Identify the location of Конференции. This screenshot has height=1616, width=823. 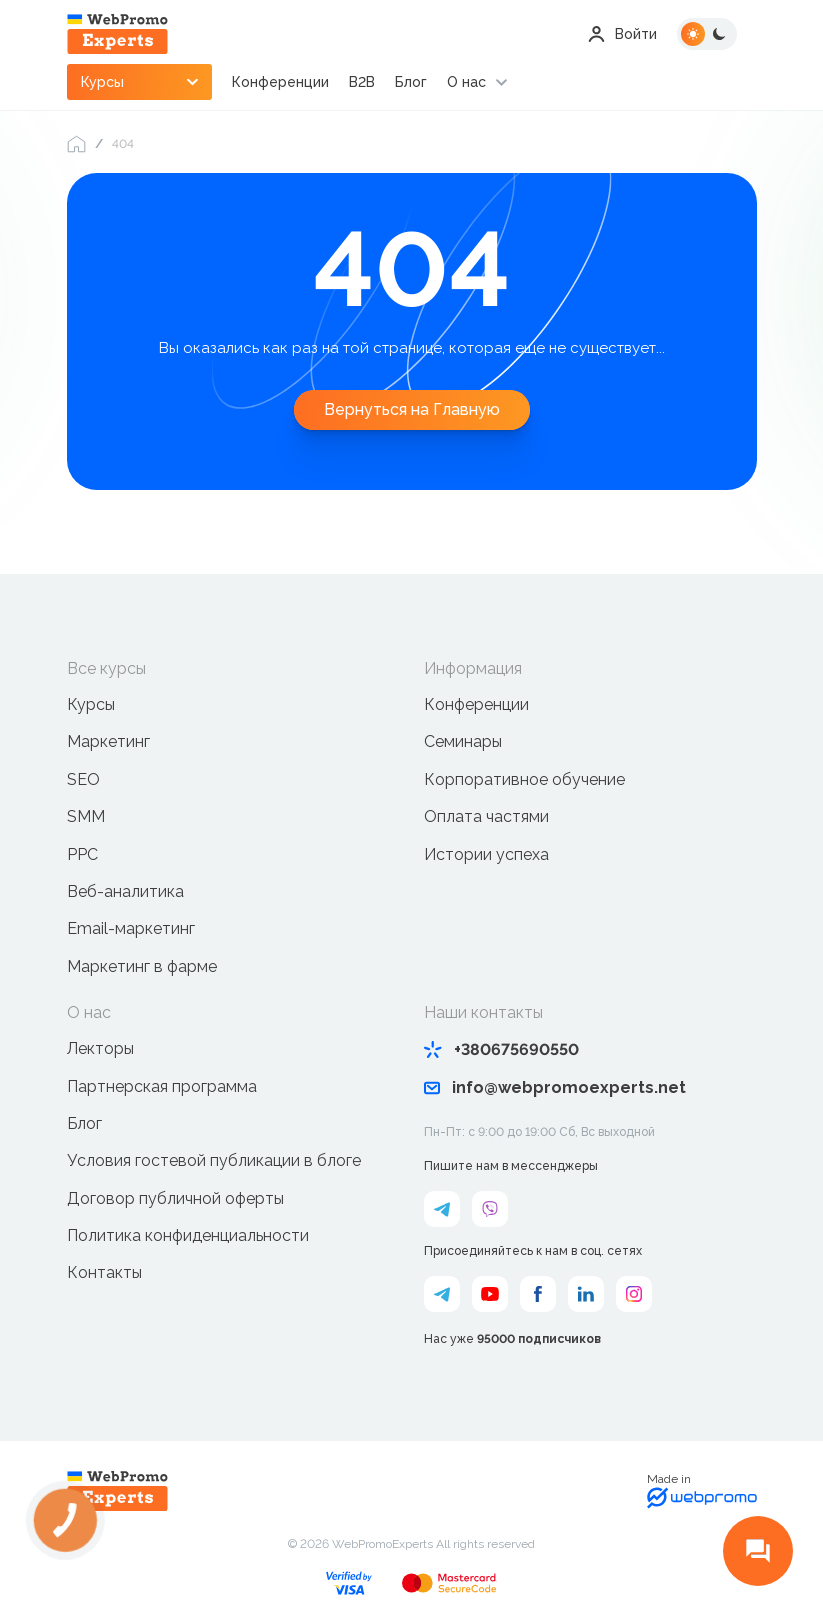
(280, 82).